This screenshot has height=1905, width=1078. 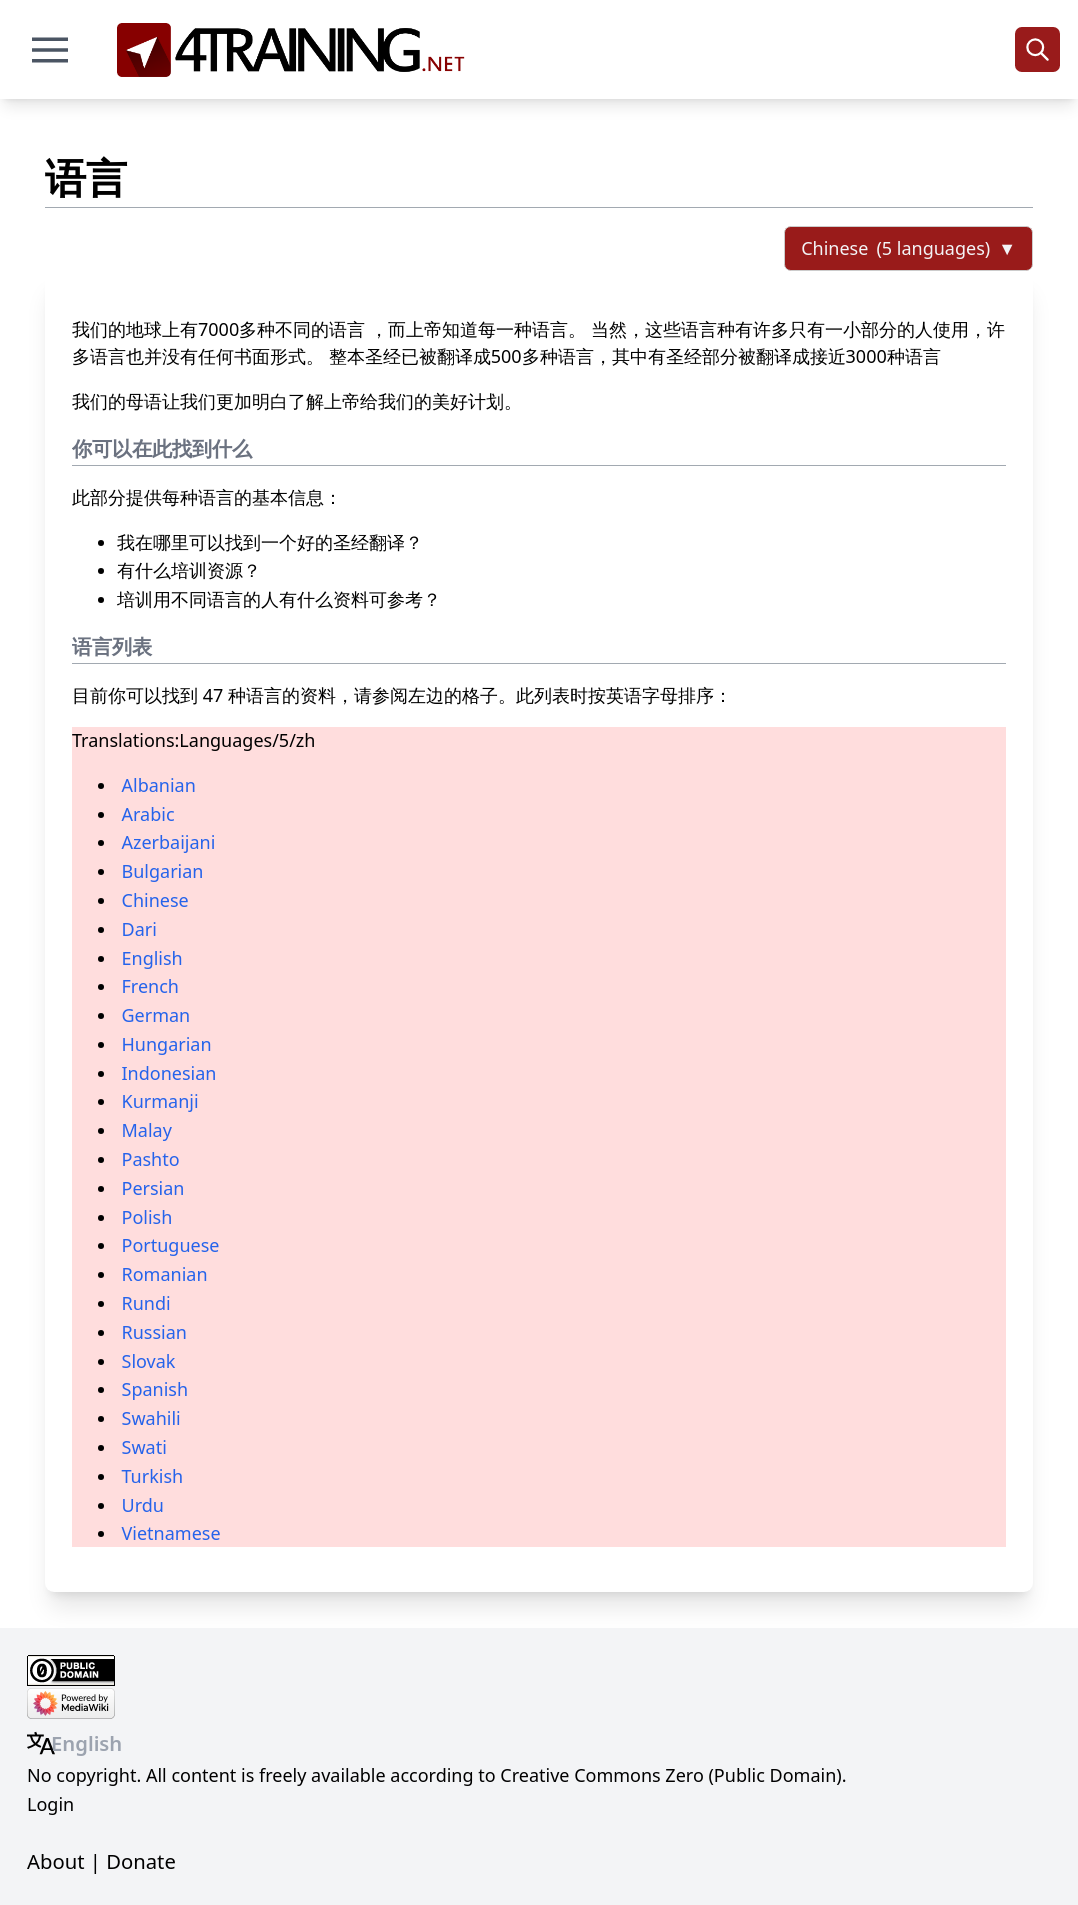 What do you see at coordinates (147, 1217) in the screenshot?
I see `Polish` at bounding box center [147, 1217].